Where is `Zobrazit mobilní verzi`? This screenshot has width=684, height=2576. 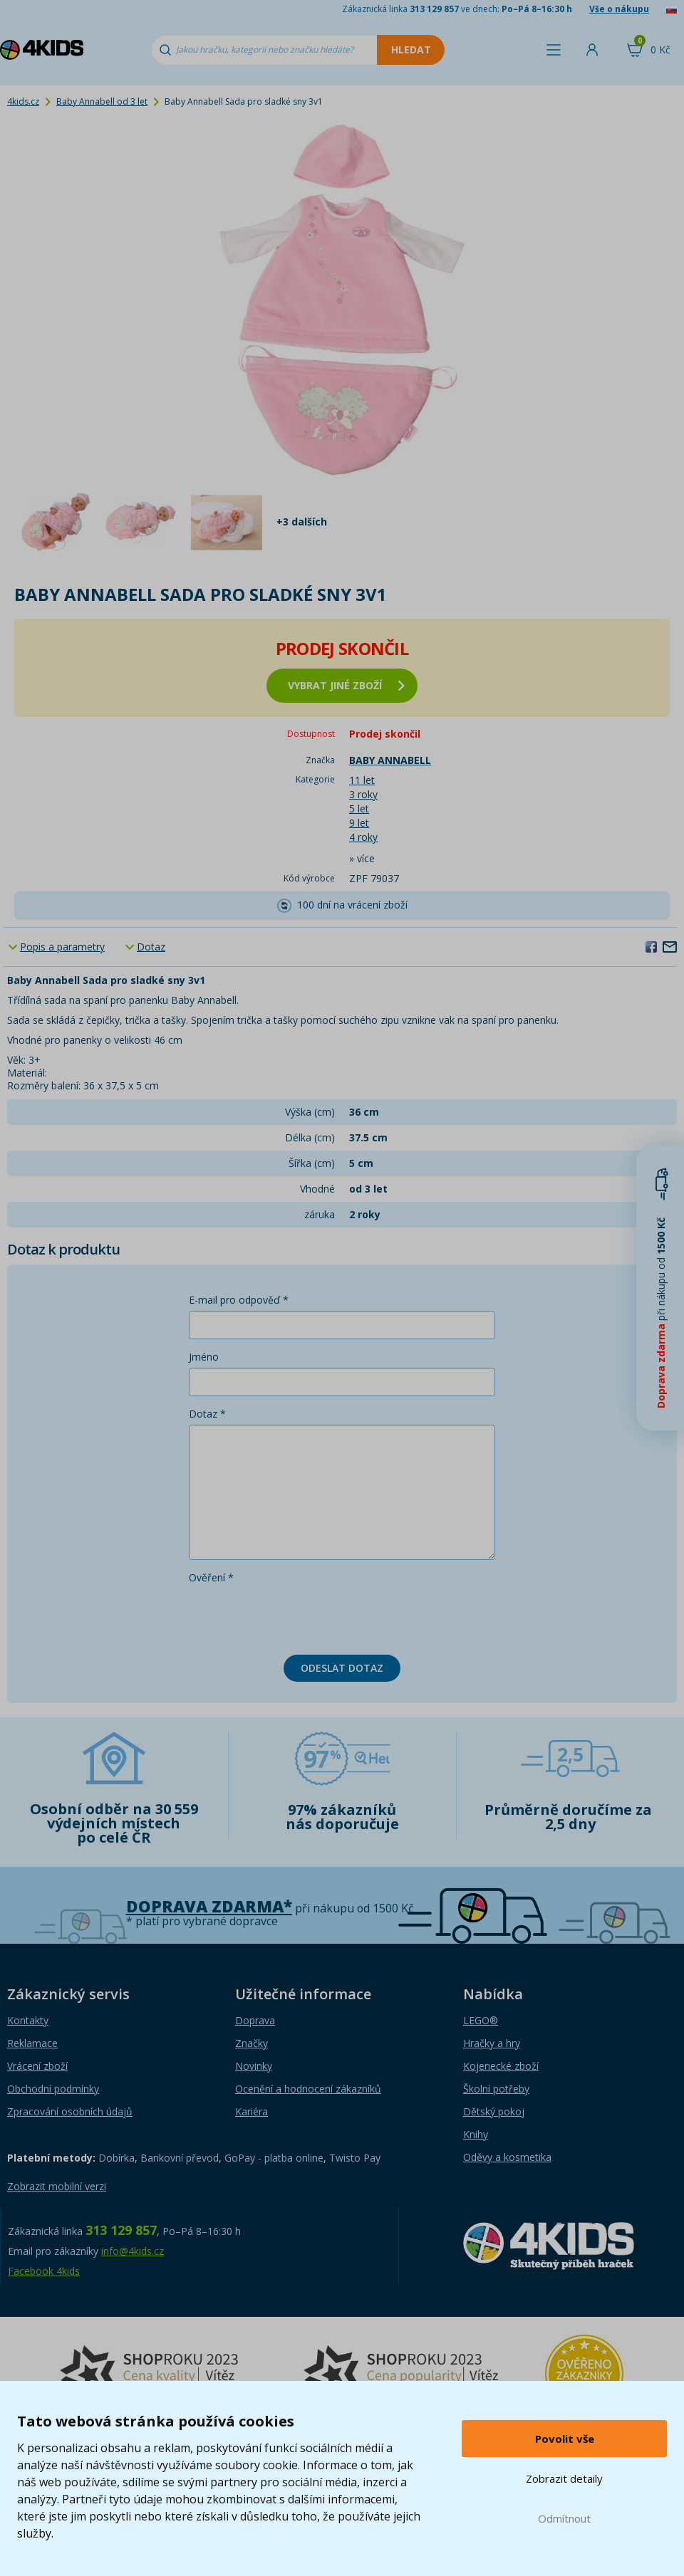
Zobrazit mobilní verzi is located at coordinates (56, 2186).